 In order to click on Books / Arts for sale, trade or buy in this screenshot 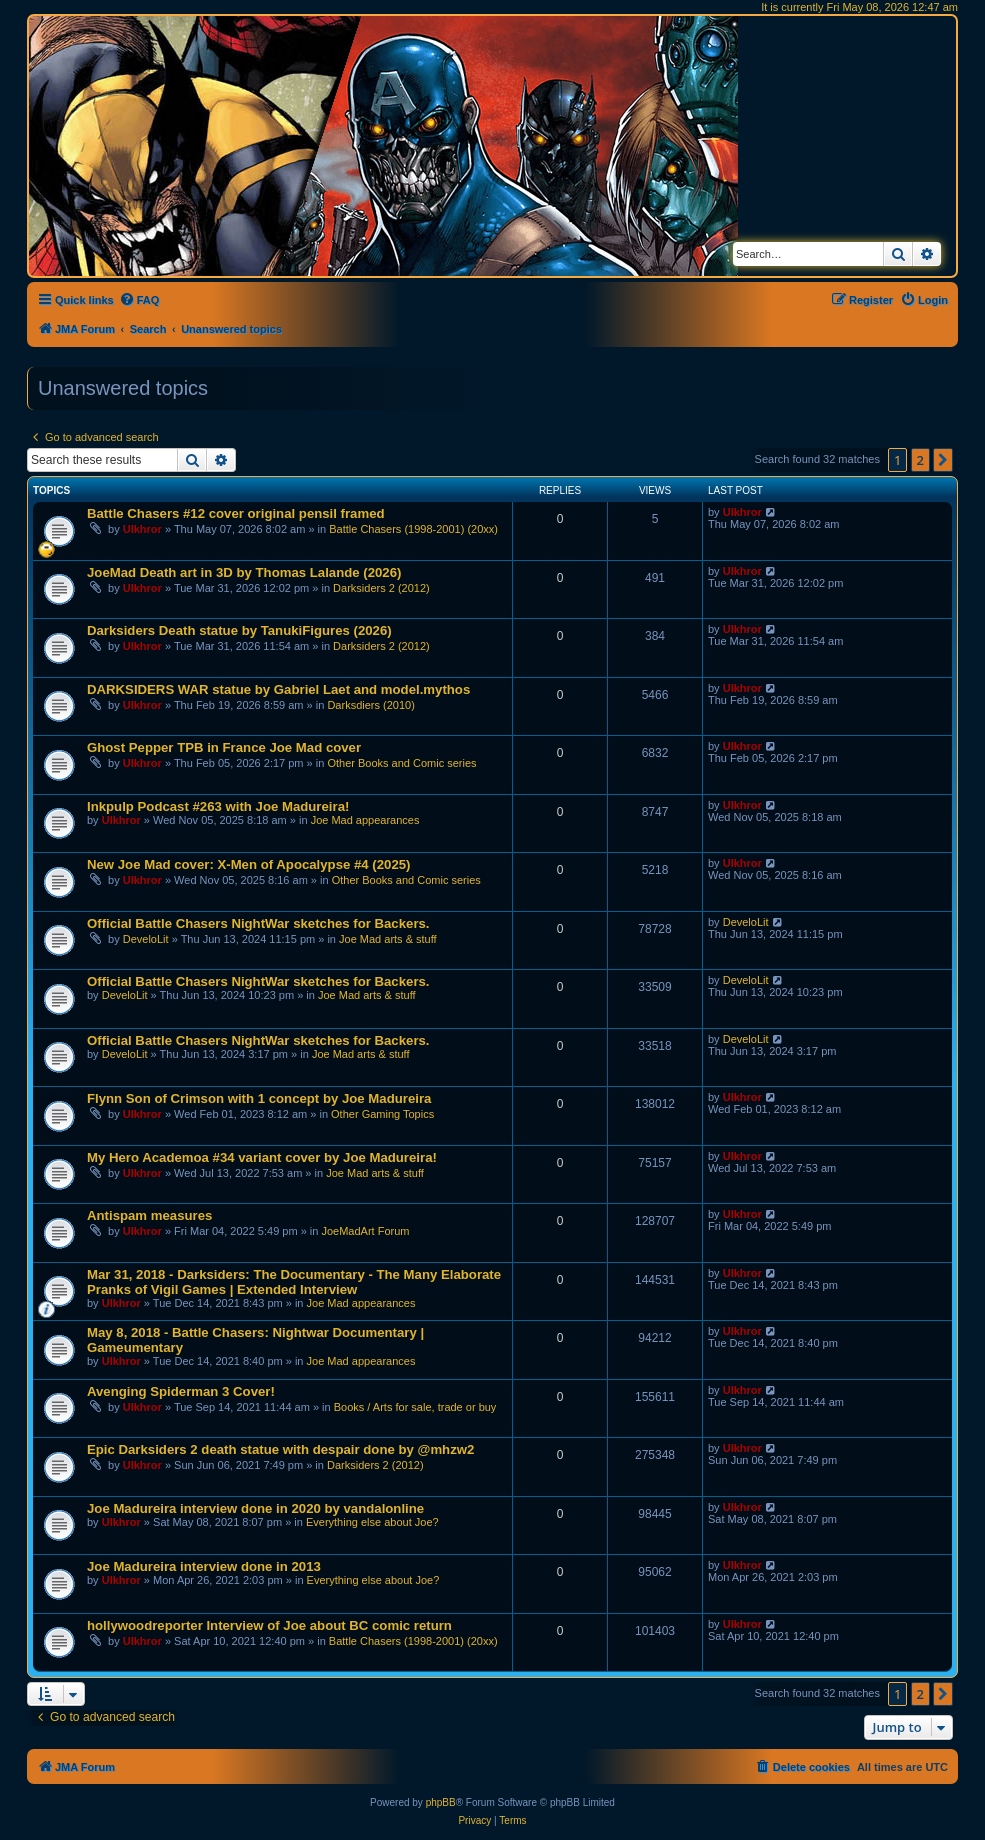, I will do `click(415, 1407)`.